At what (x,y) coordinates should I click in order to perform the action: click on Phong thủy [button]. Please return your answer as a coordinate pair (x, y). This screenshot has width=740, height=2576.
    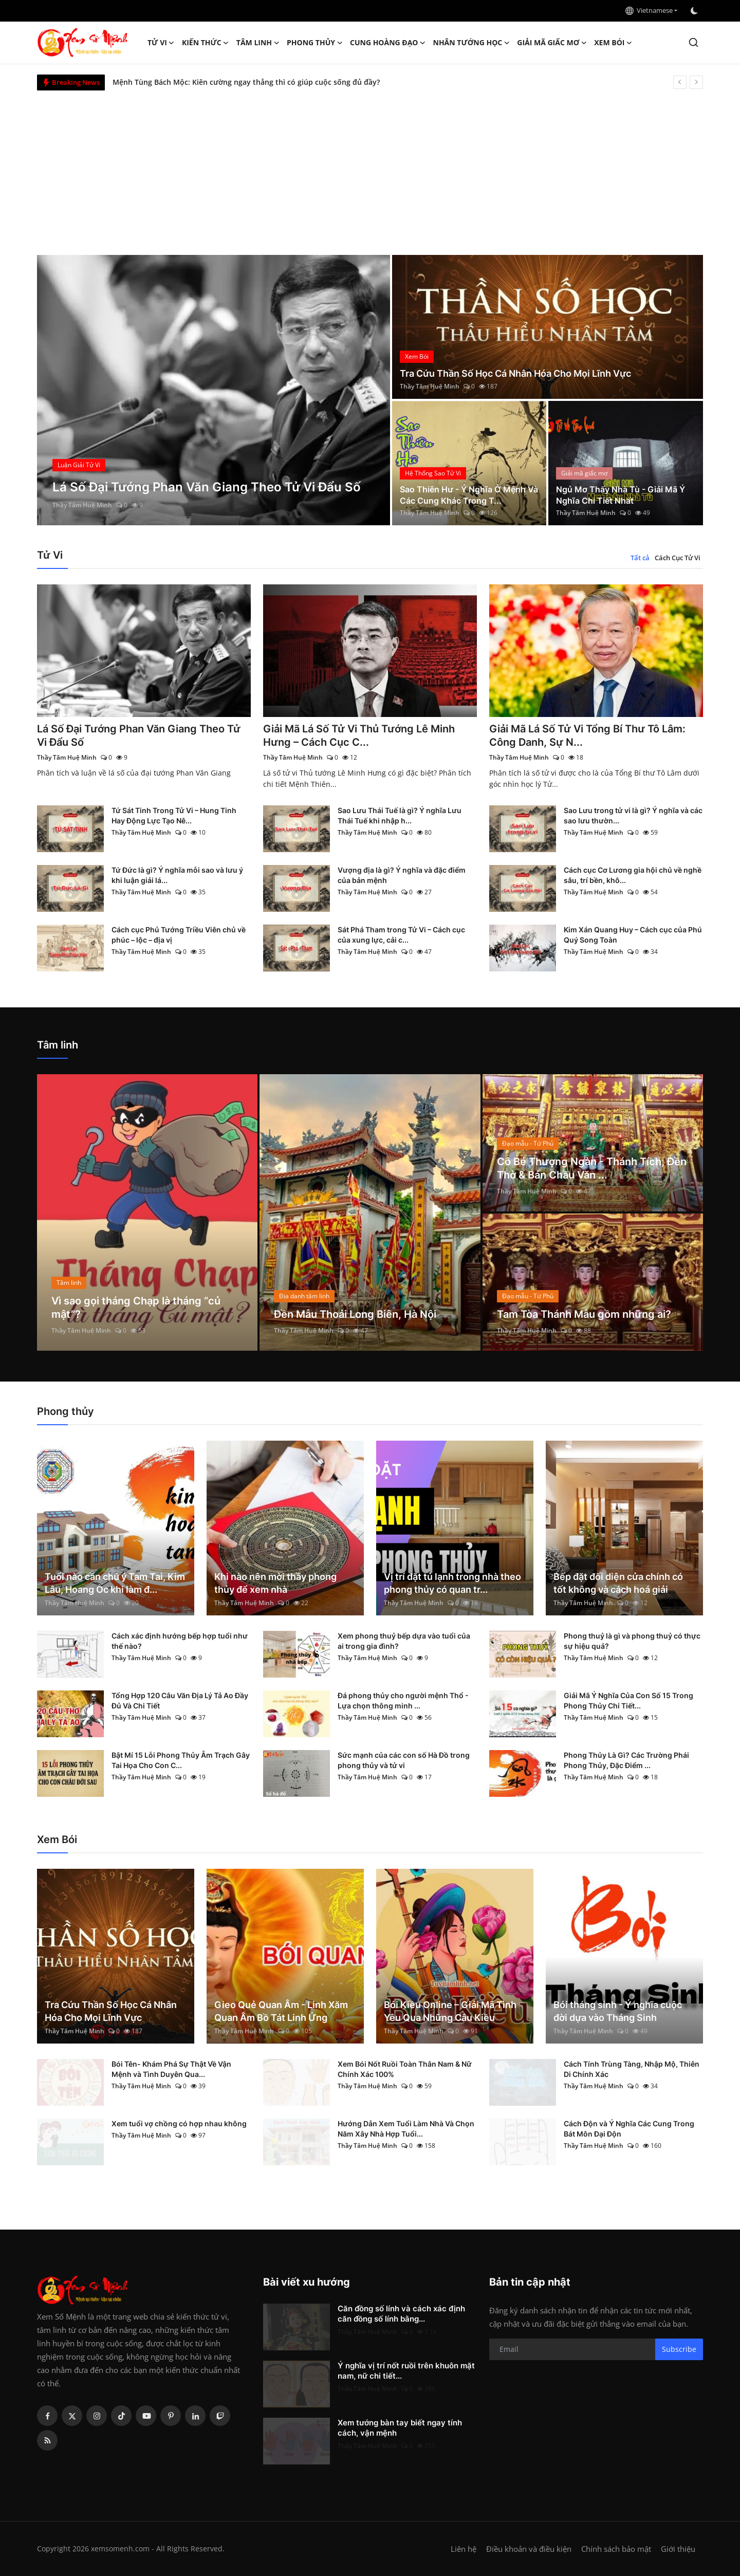
    Looking at the image, I should click on (315, 42).